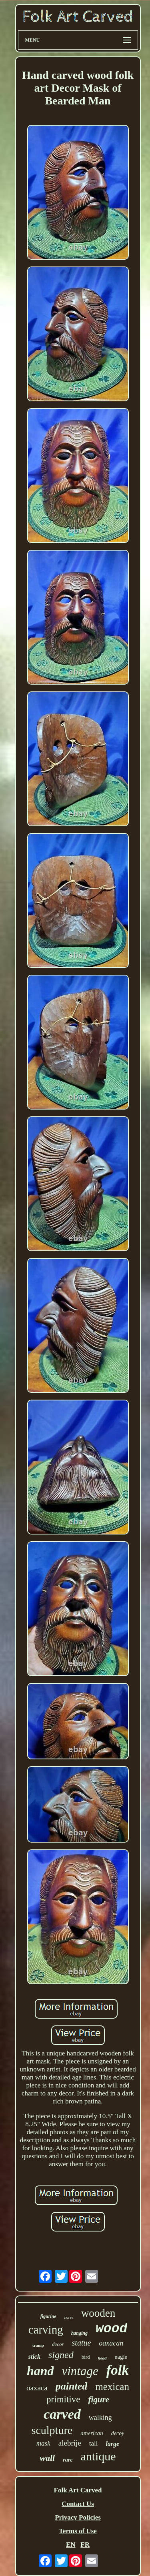  Describe the element at coordinates (111, 2329) in the screenshot. I see `wood` at that location.